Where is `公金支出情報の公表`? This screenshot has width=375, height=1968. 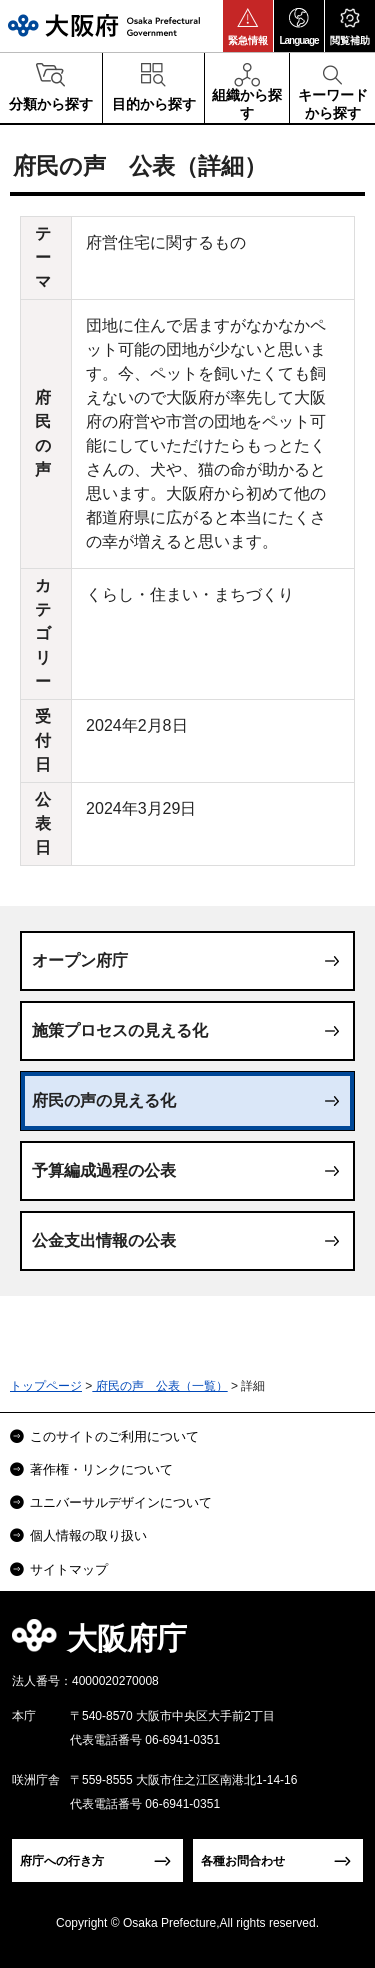 公金支出情報の公表 is located at coordinates (104, 1240).